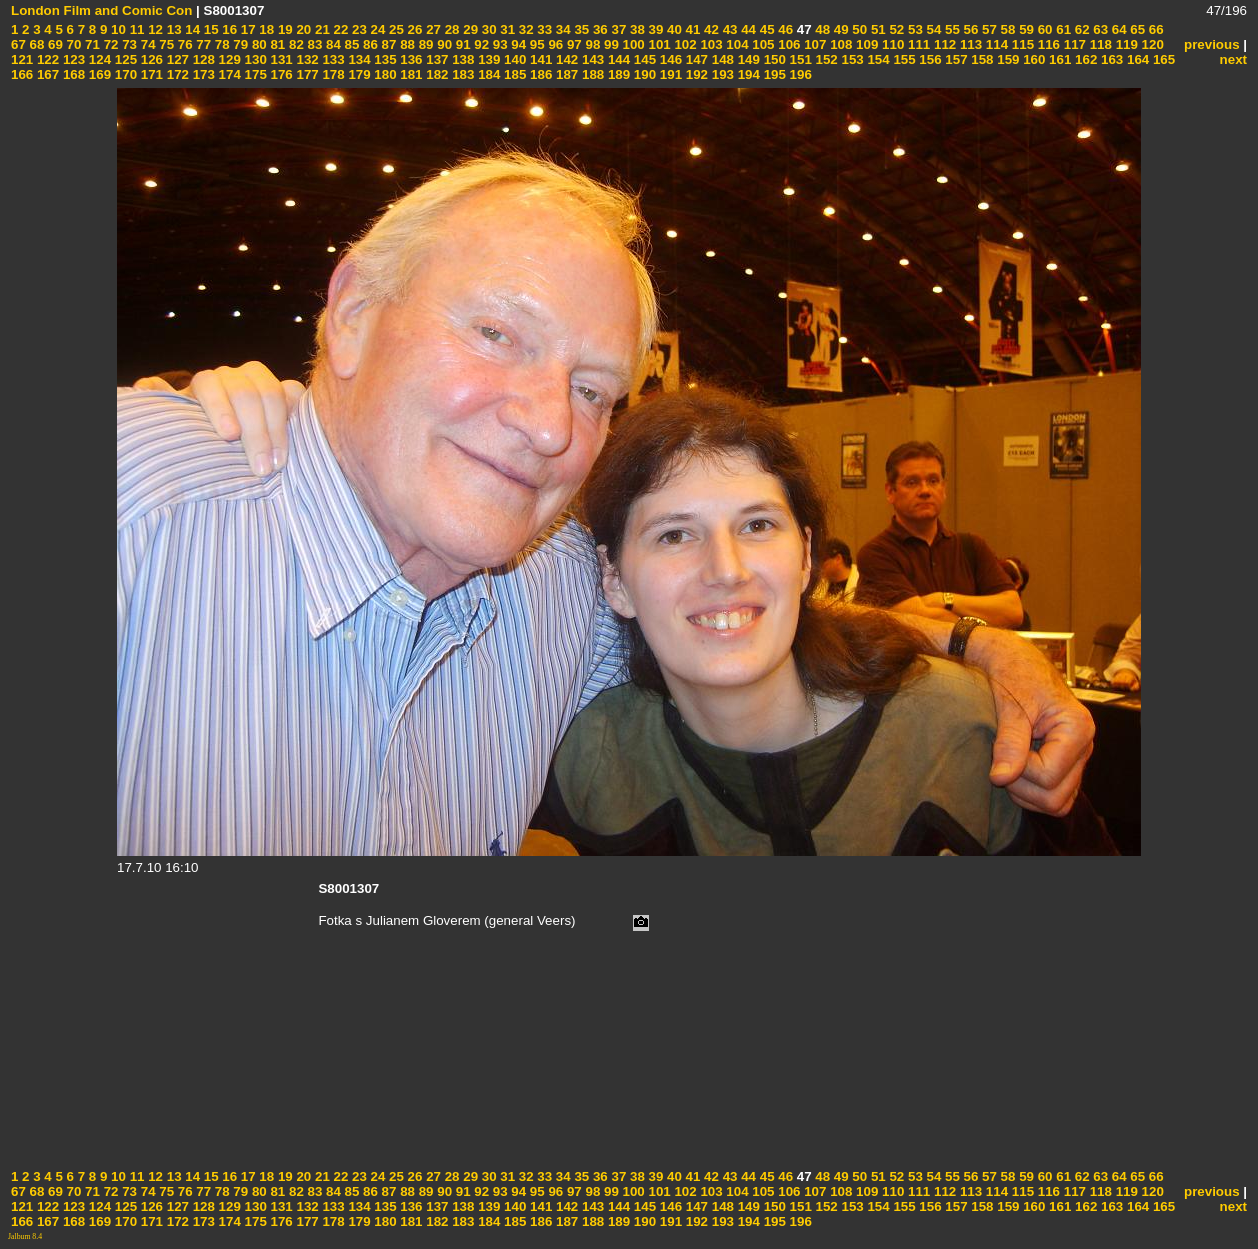 The height and width of the screenshot is (1249, 1258). Describe the element at coordinates (669, 59) in the screenshot. I see `146` at that location.